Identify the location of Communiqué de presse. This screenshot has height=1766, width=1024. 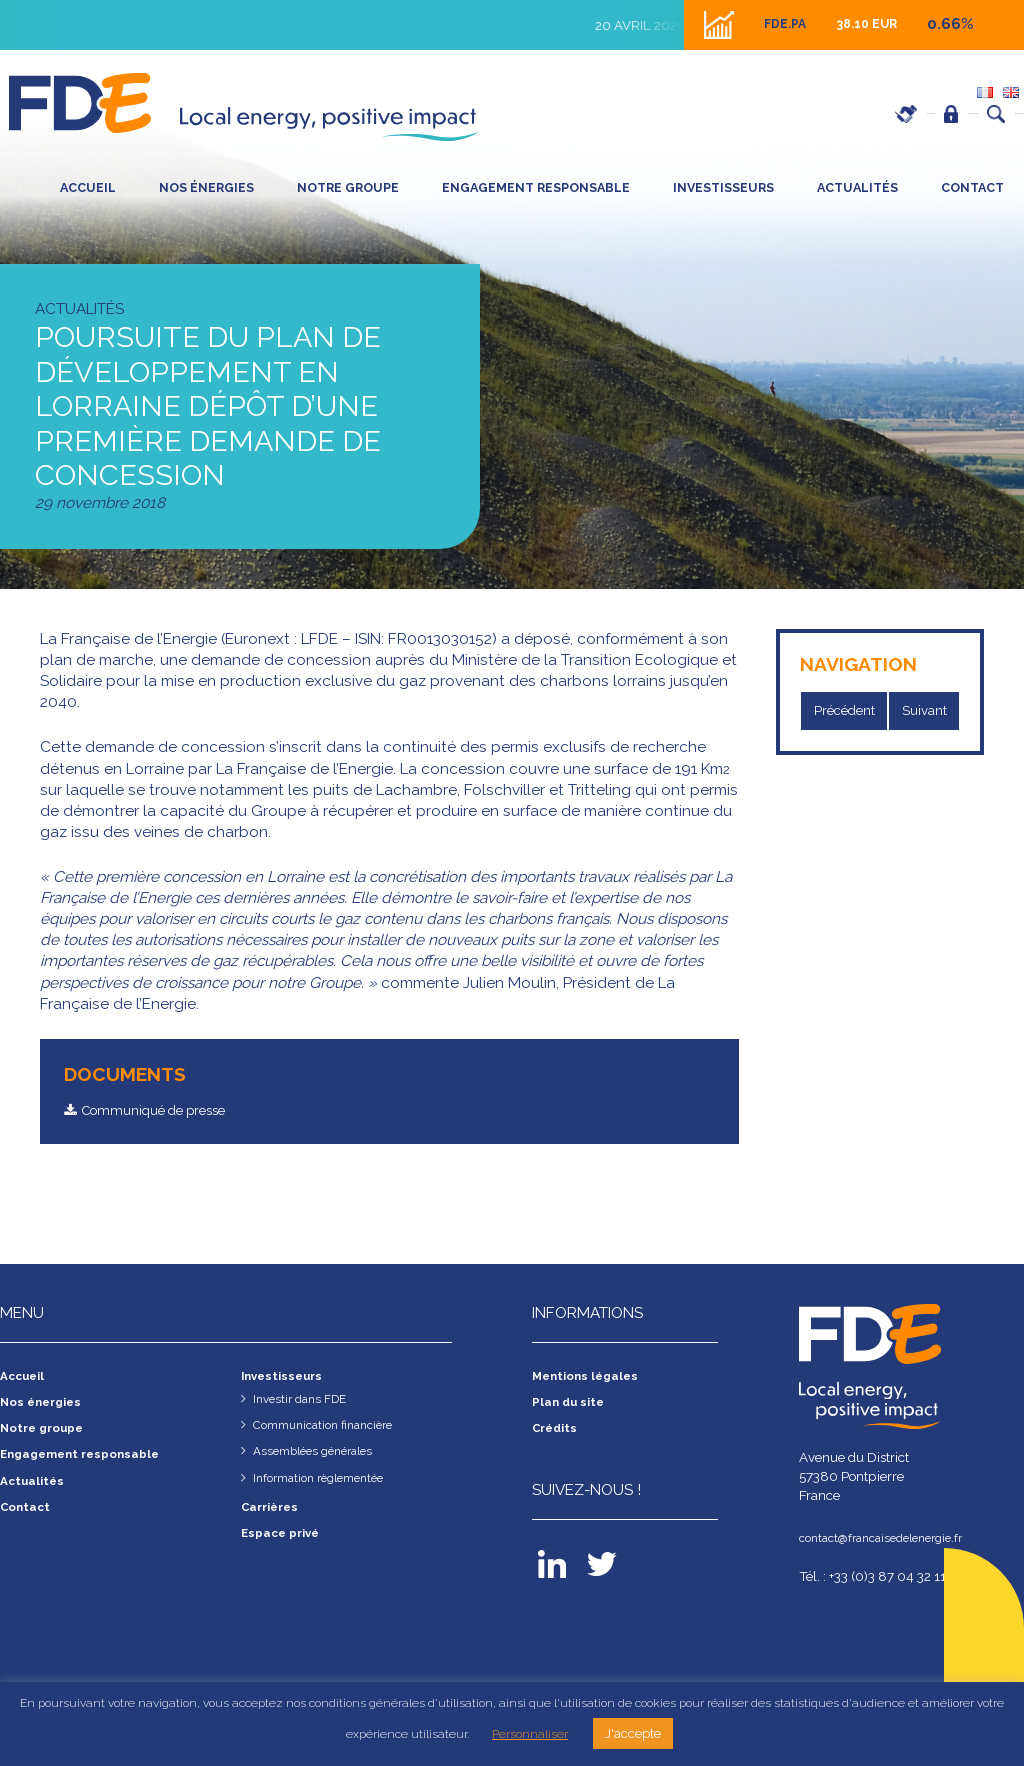
(168, 1111).